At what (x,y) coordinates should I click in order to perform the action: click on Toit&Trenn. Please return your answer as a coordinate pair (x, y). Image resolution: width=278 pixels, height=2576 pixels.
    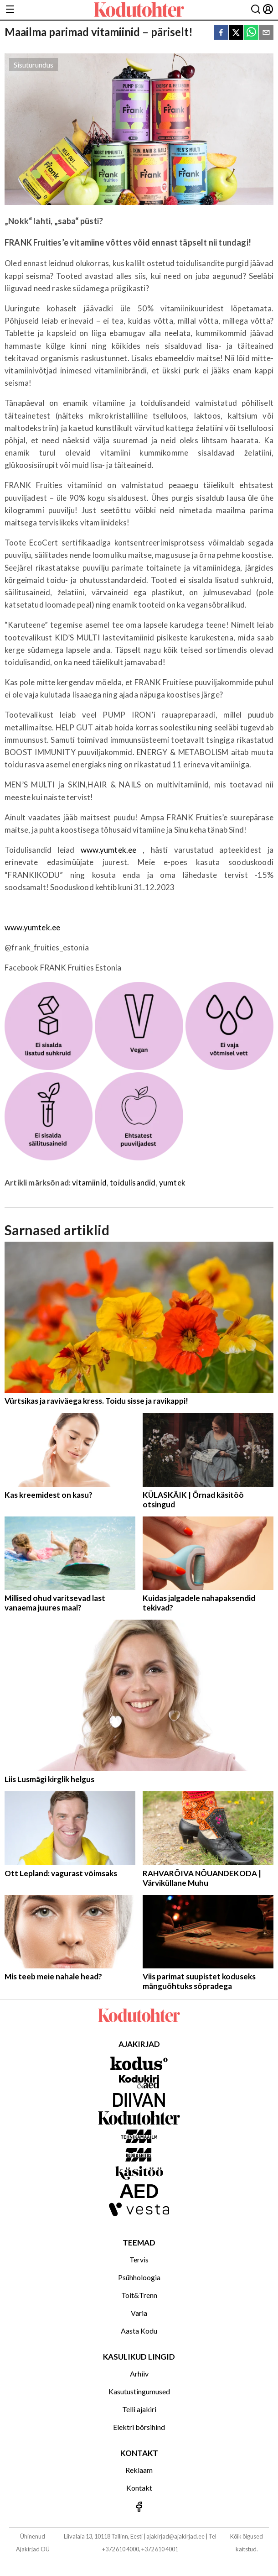
    Looking at the image, I should click on (139, 2295).